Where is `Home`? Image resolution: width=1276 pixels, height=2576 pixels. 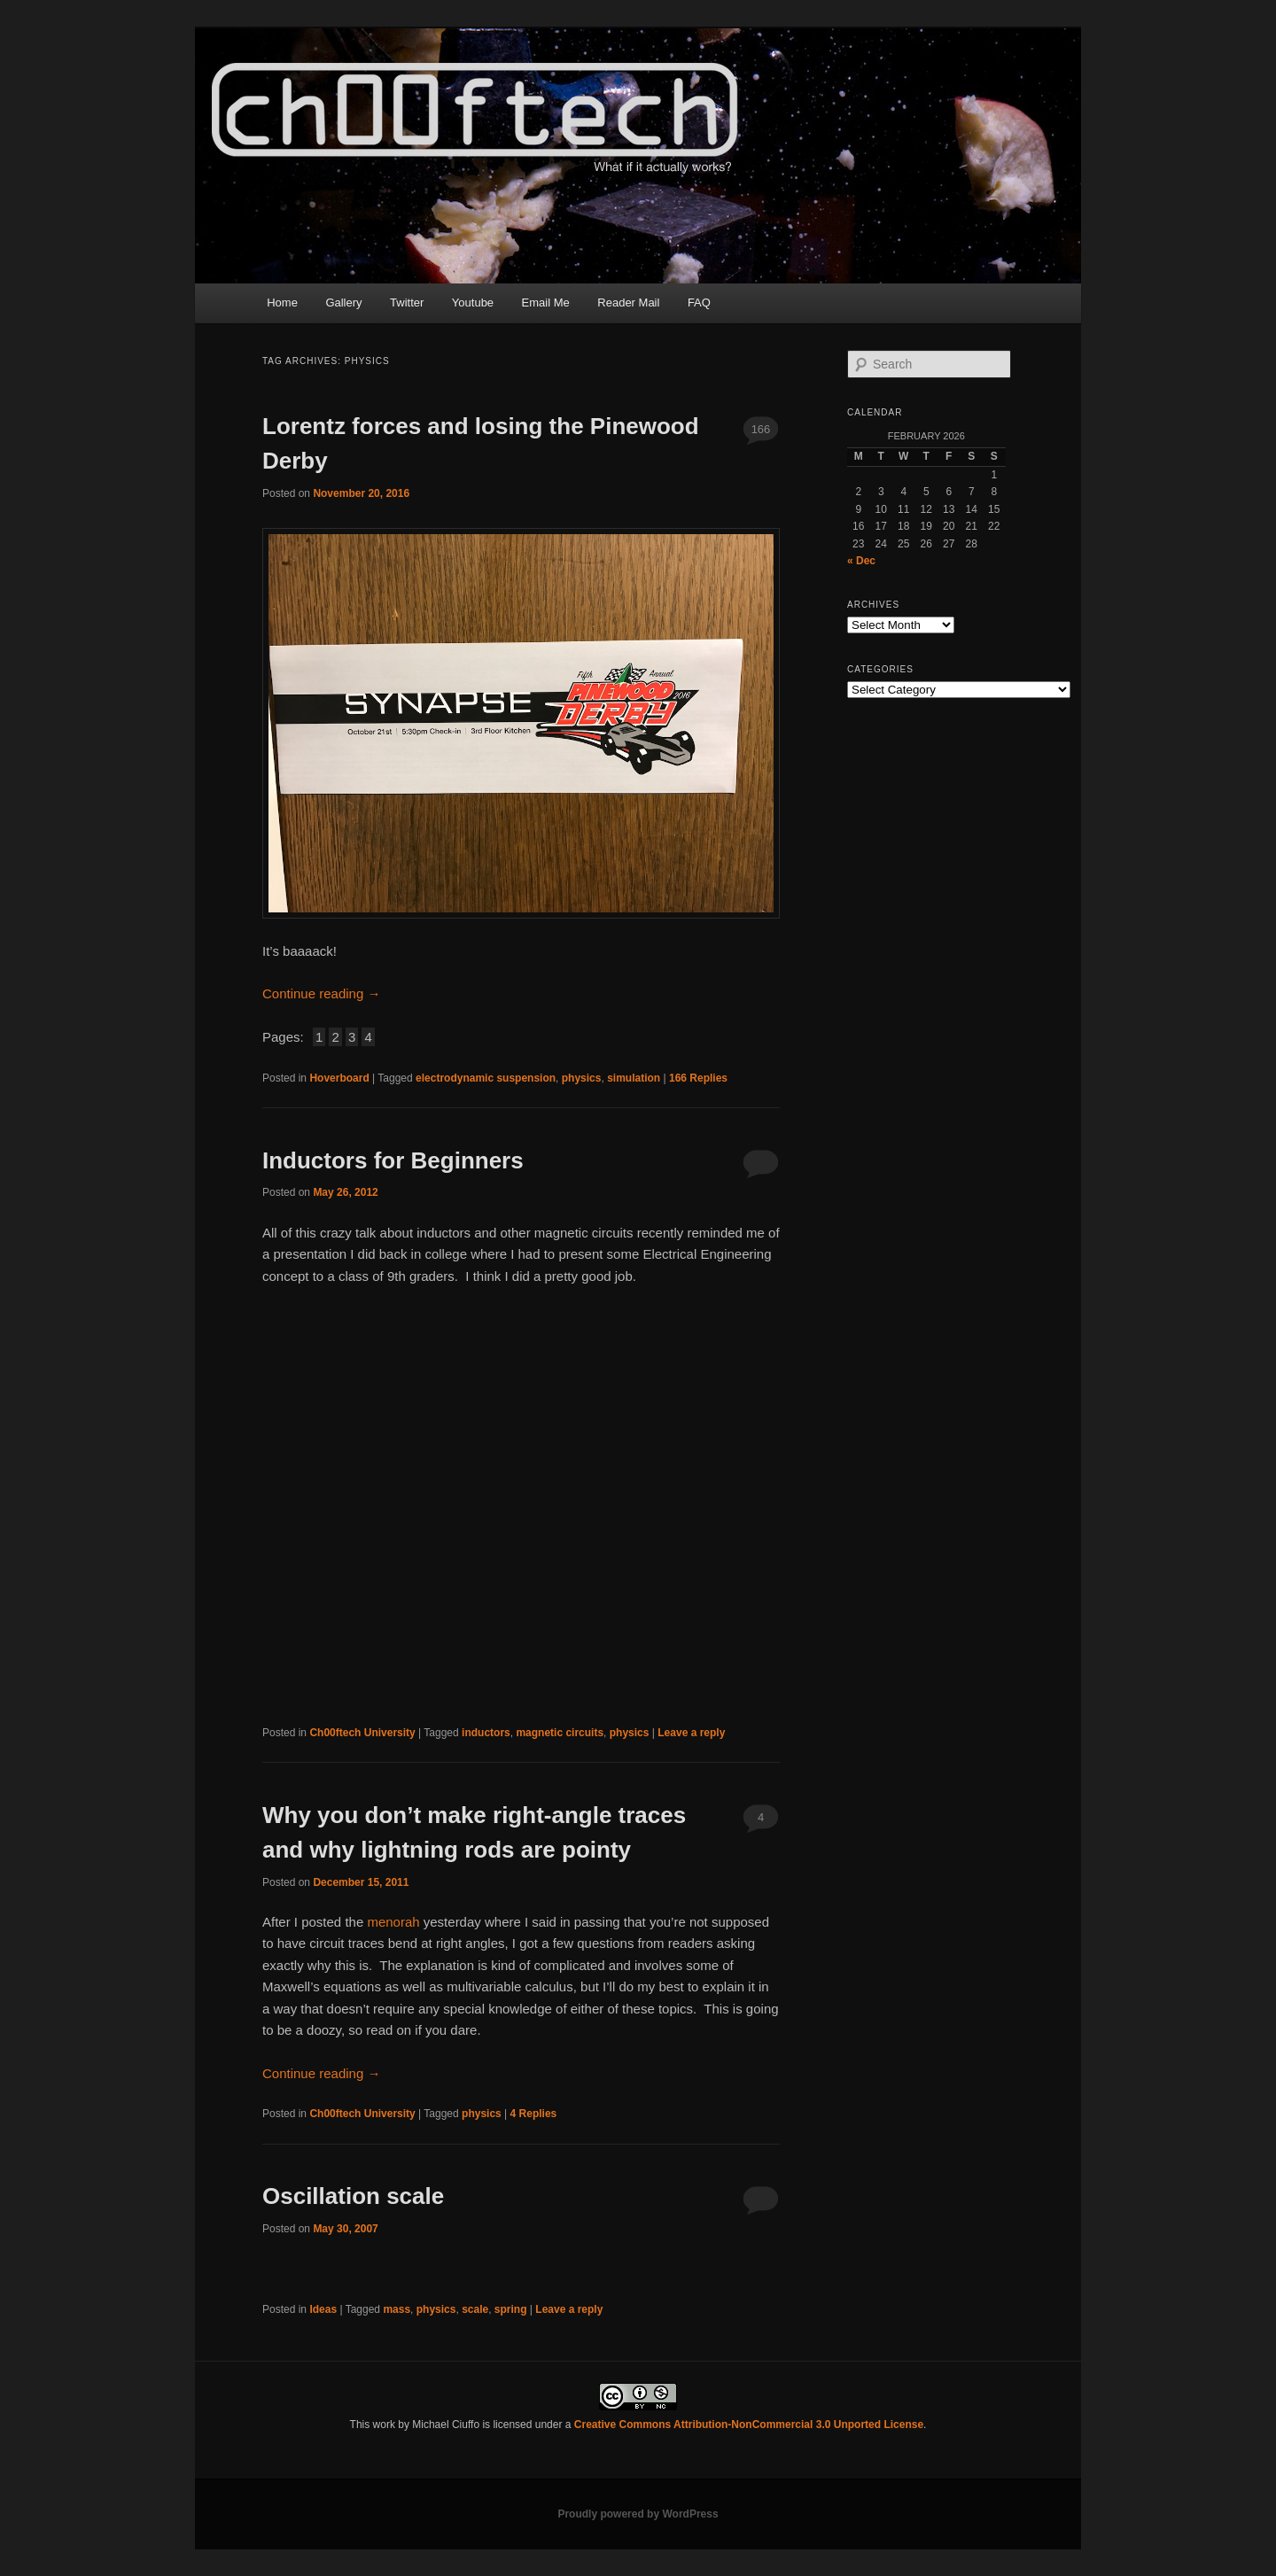 Home is located at coordinates (282, 302).